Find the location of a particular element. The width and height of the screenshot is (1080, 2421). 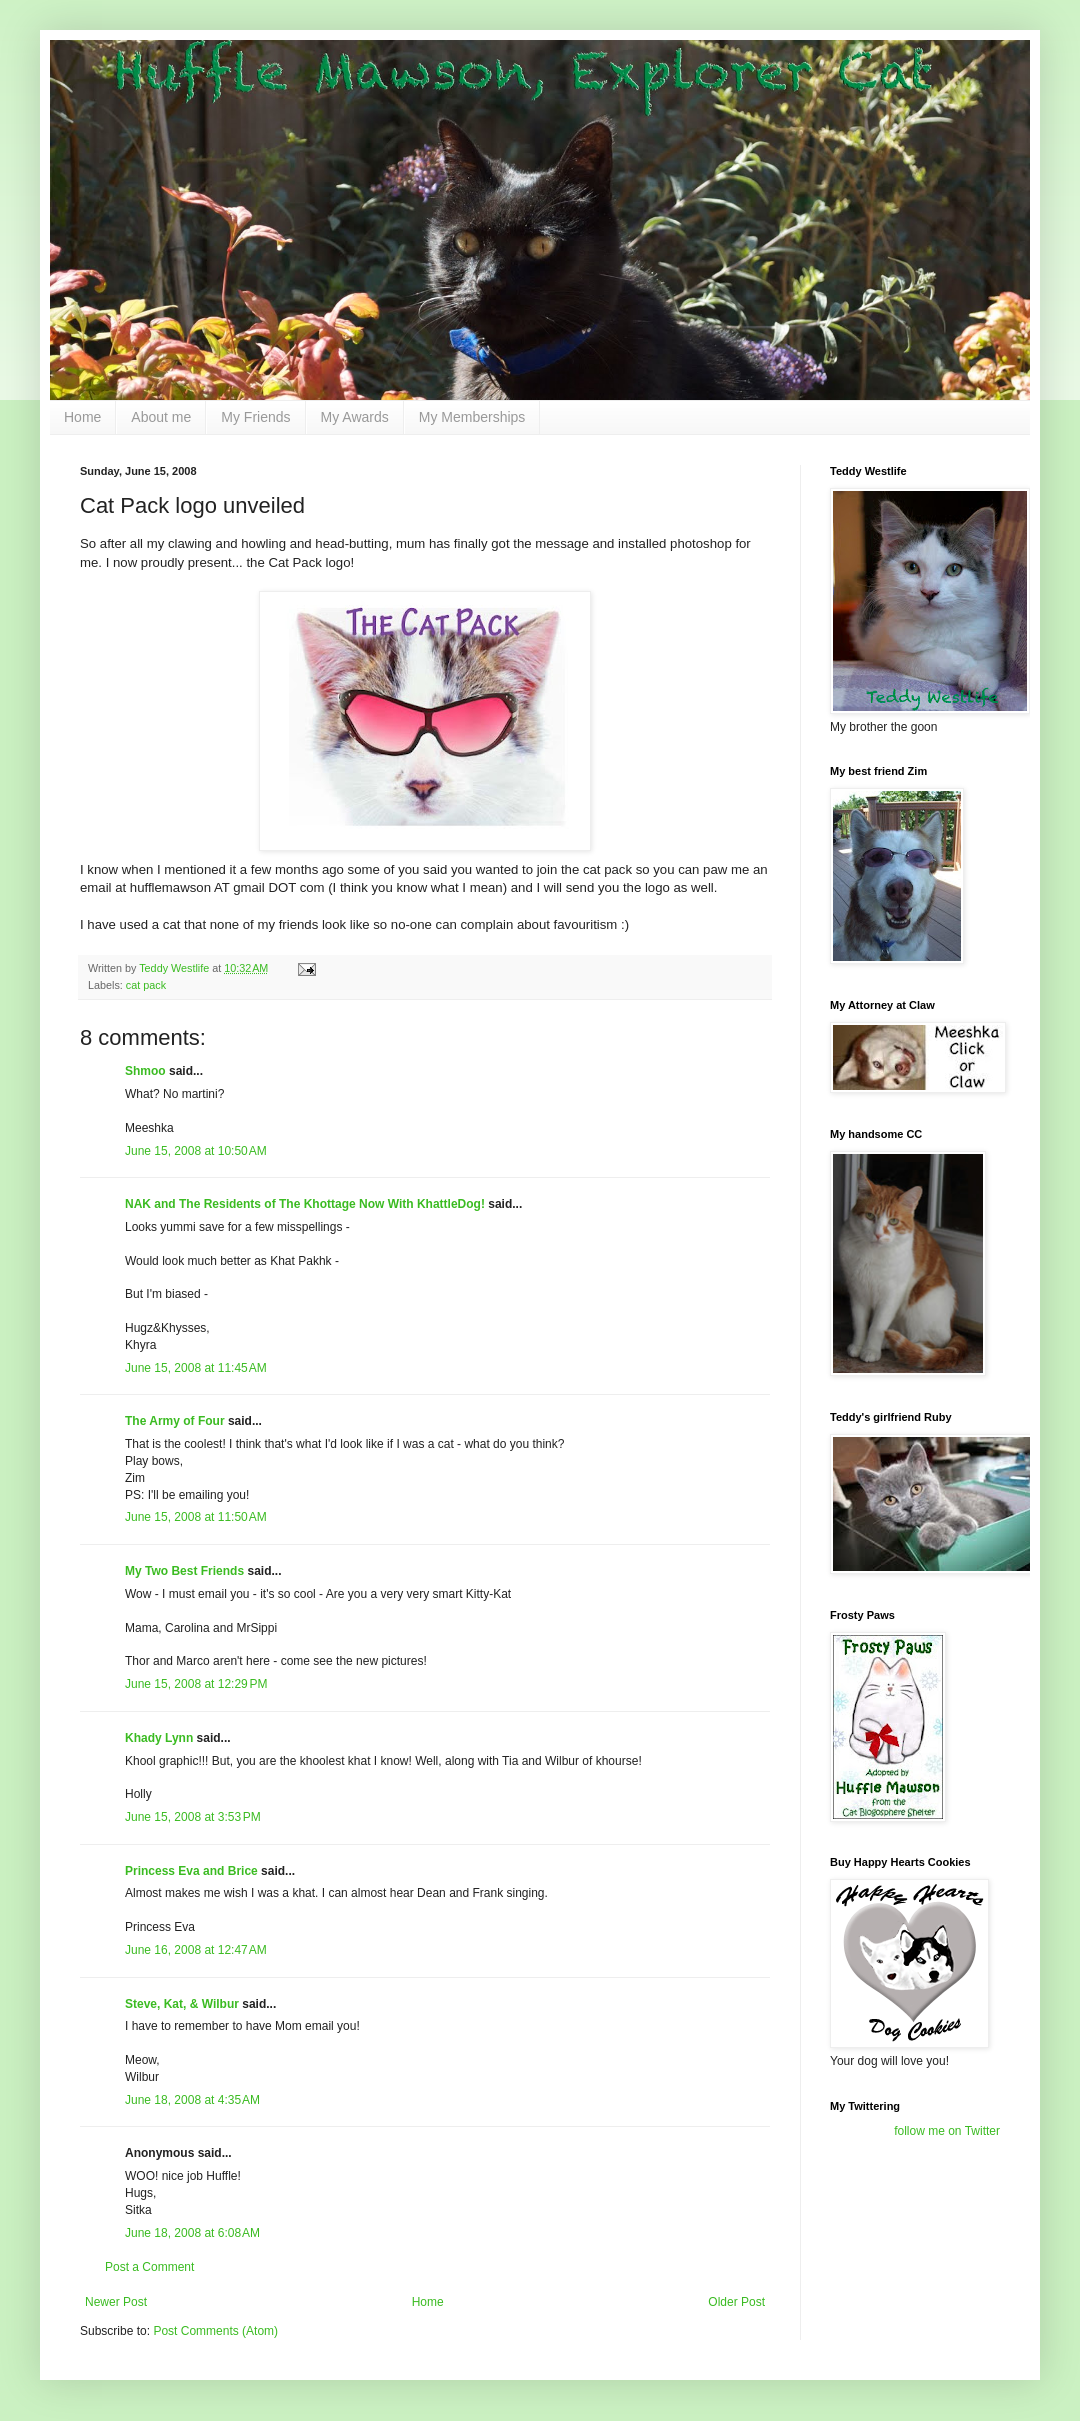

About me is located at coordinates (161, 417).